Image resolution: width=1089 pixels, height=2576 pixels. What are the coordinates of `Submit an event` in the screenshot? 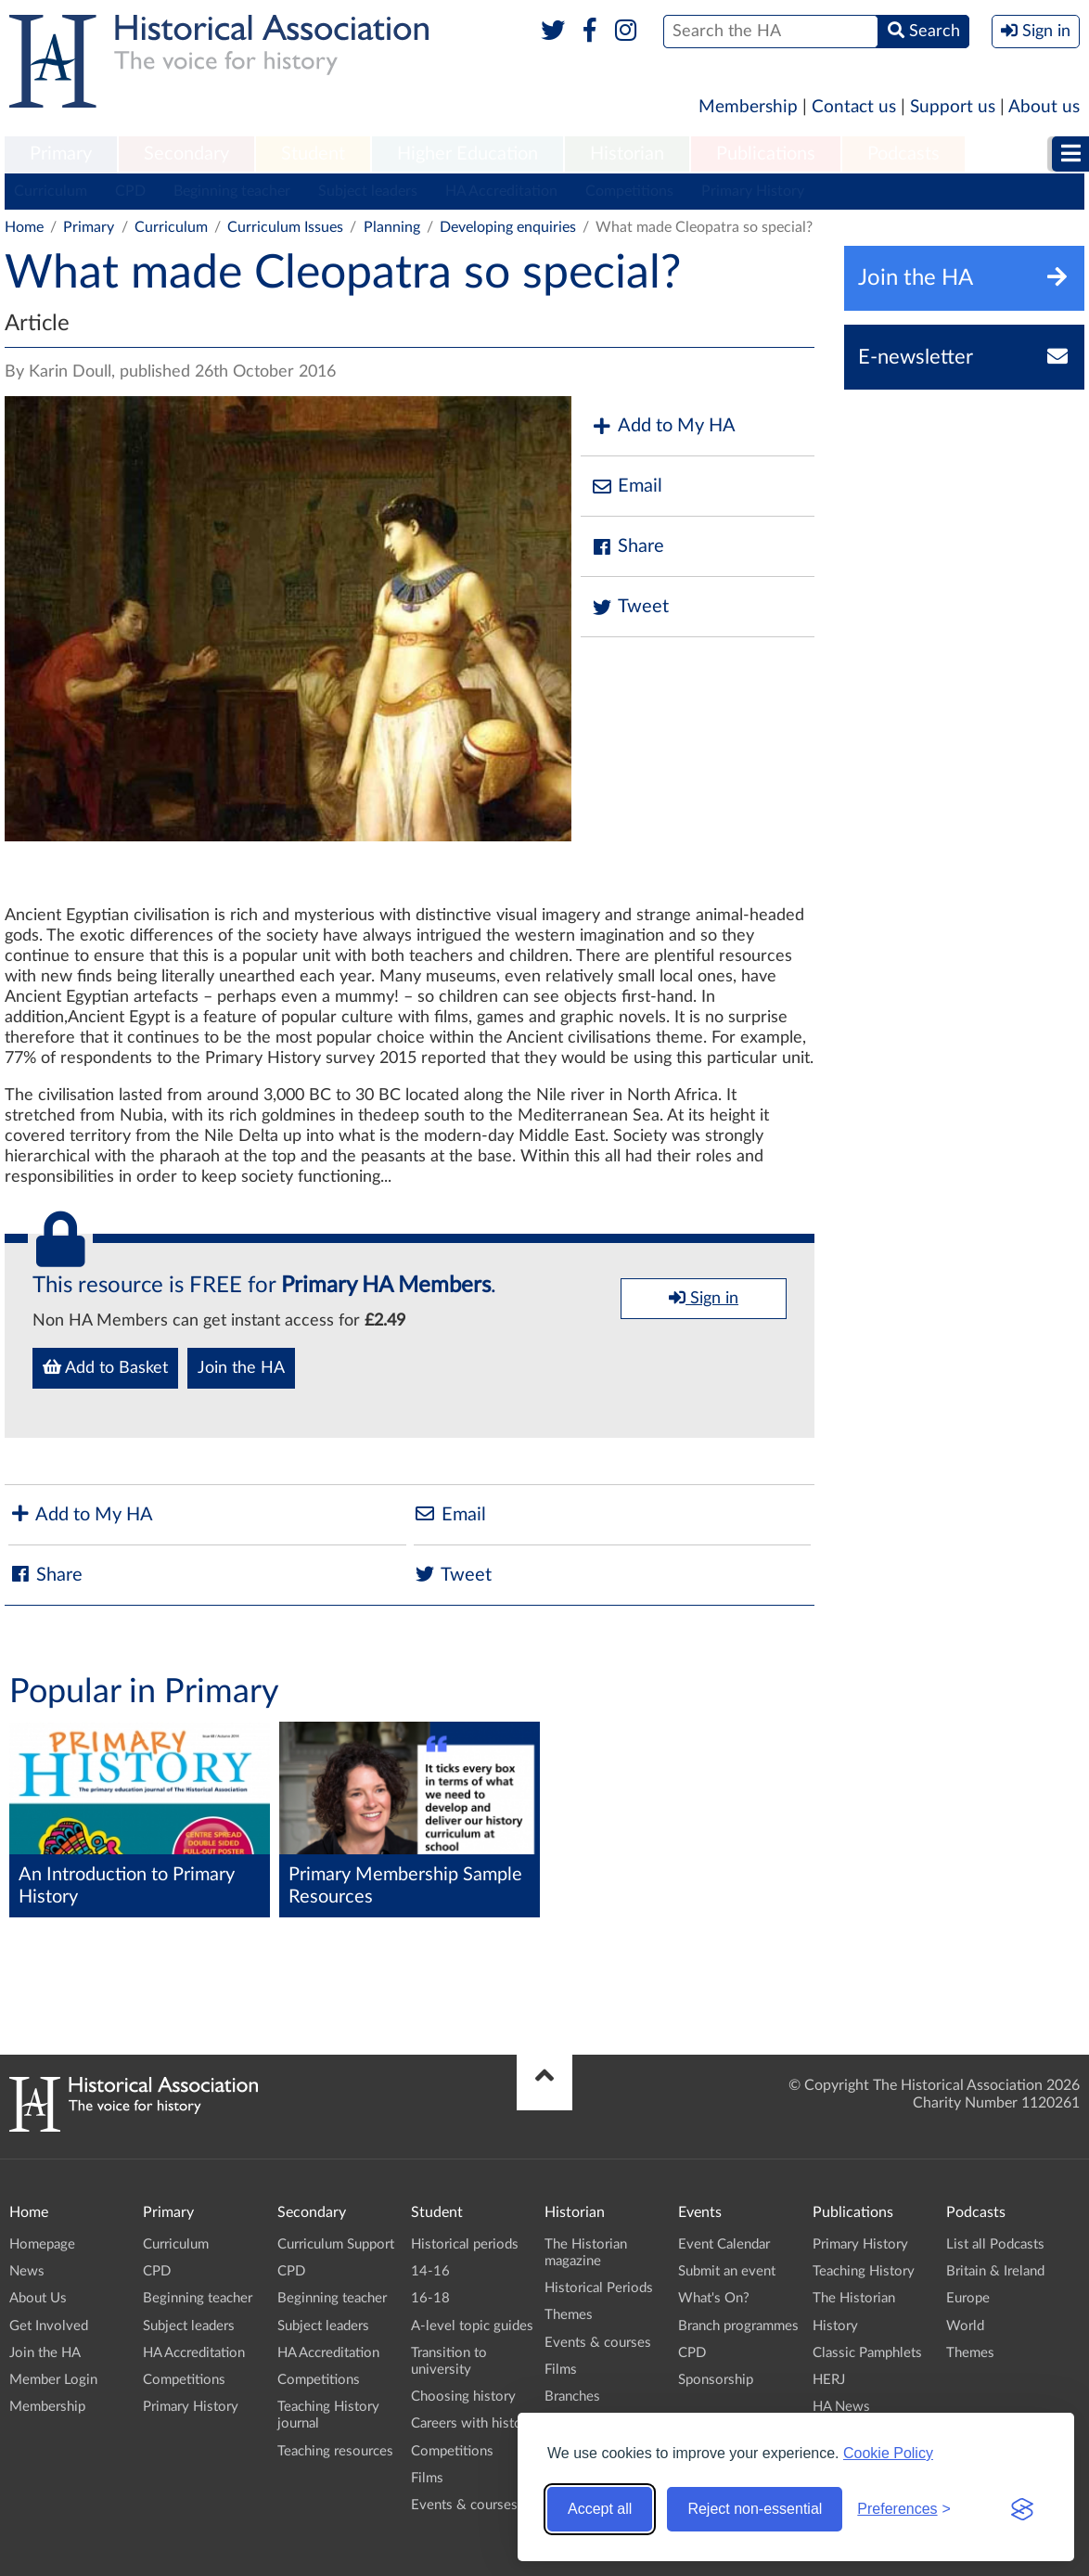 It's located at (726, 2271).